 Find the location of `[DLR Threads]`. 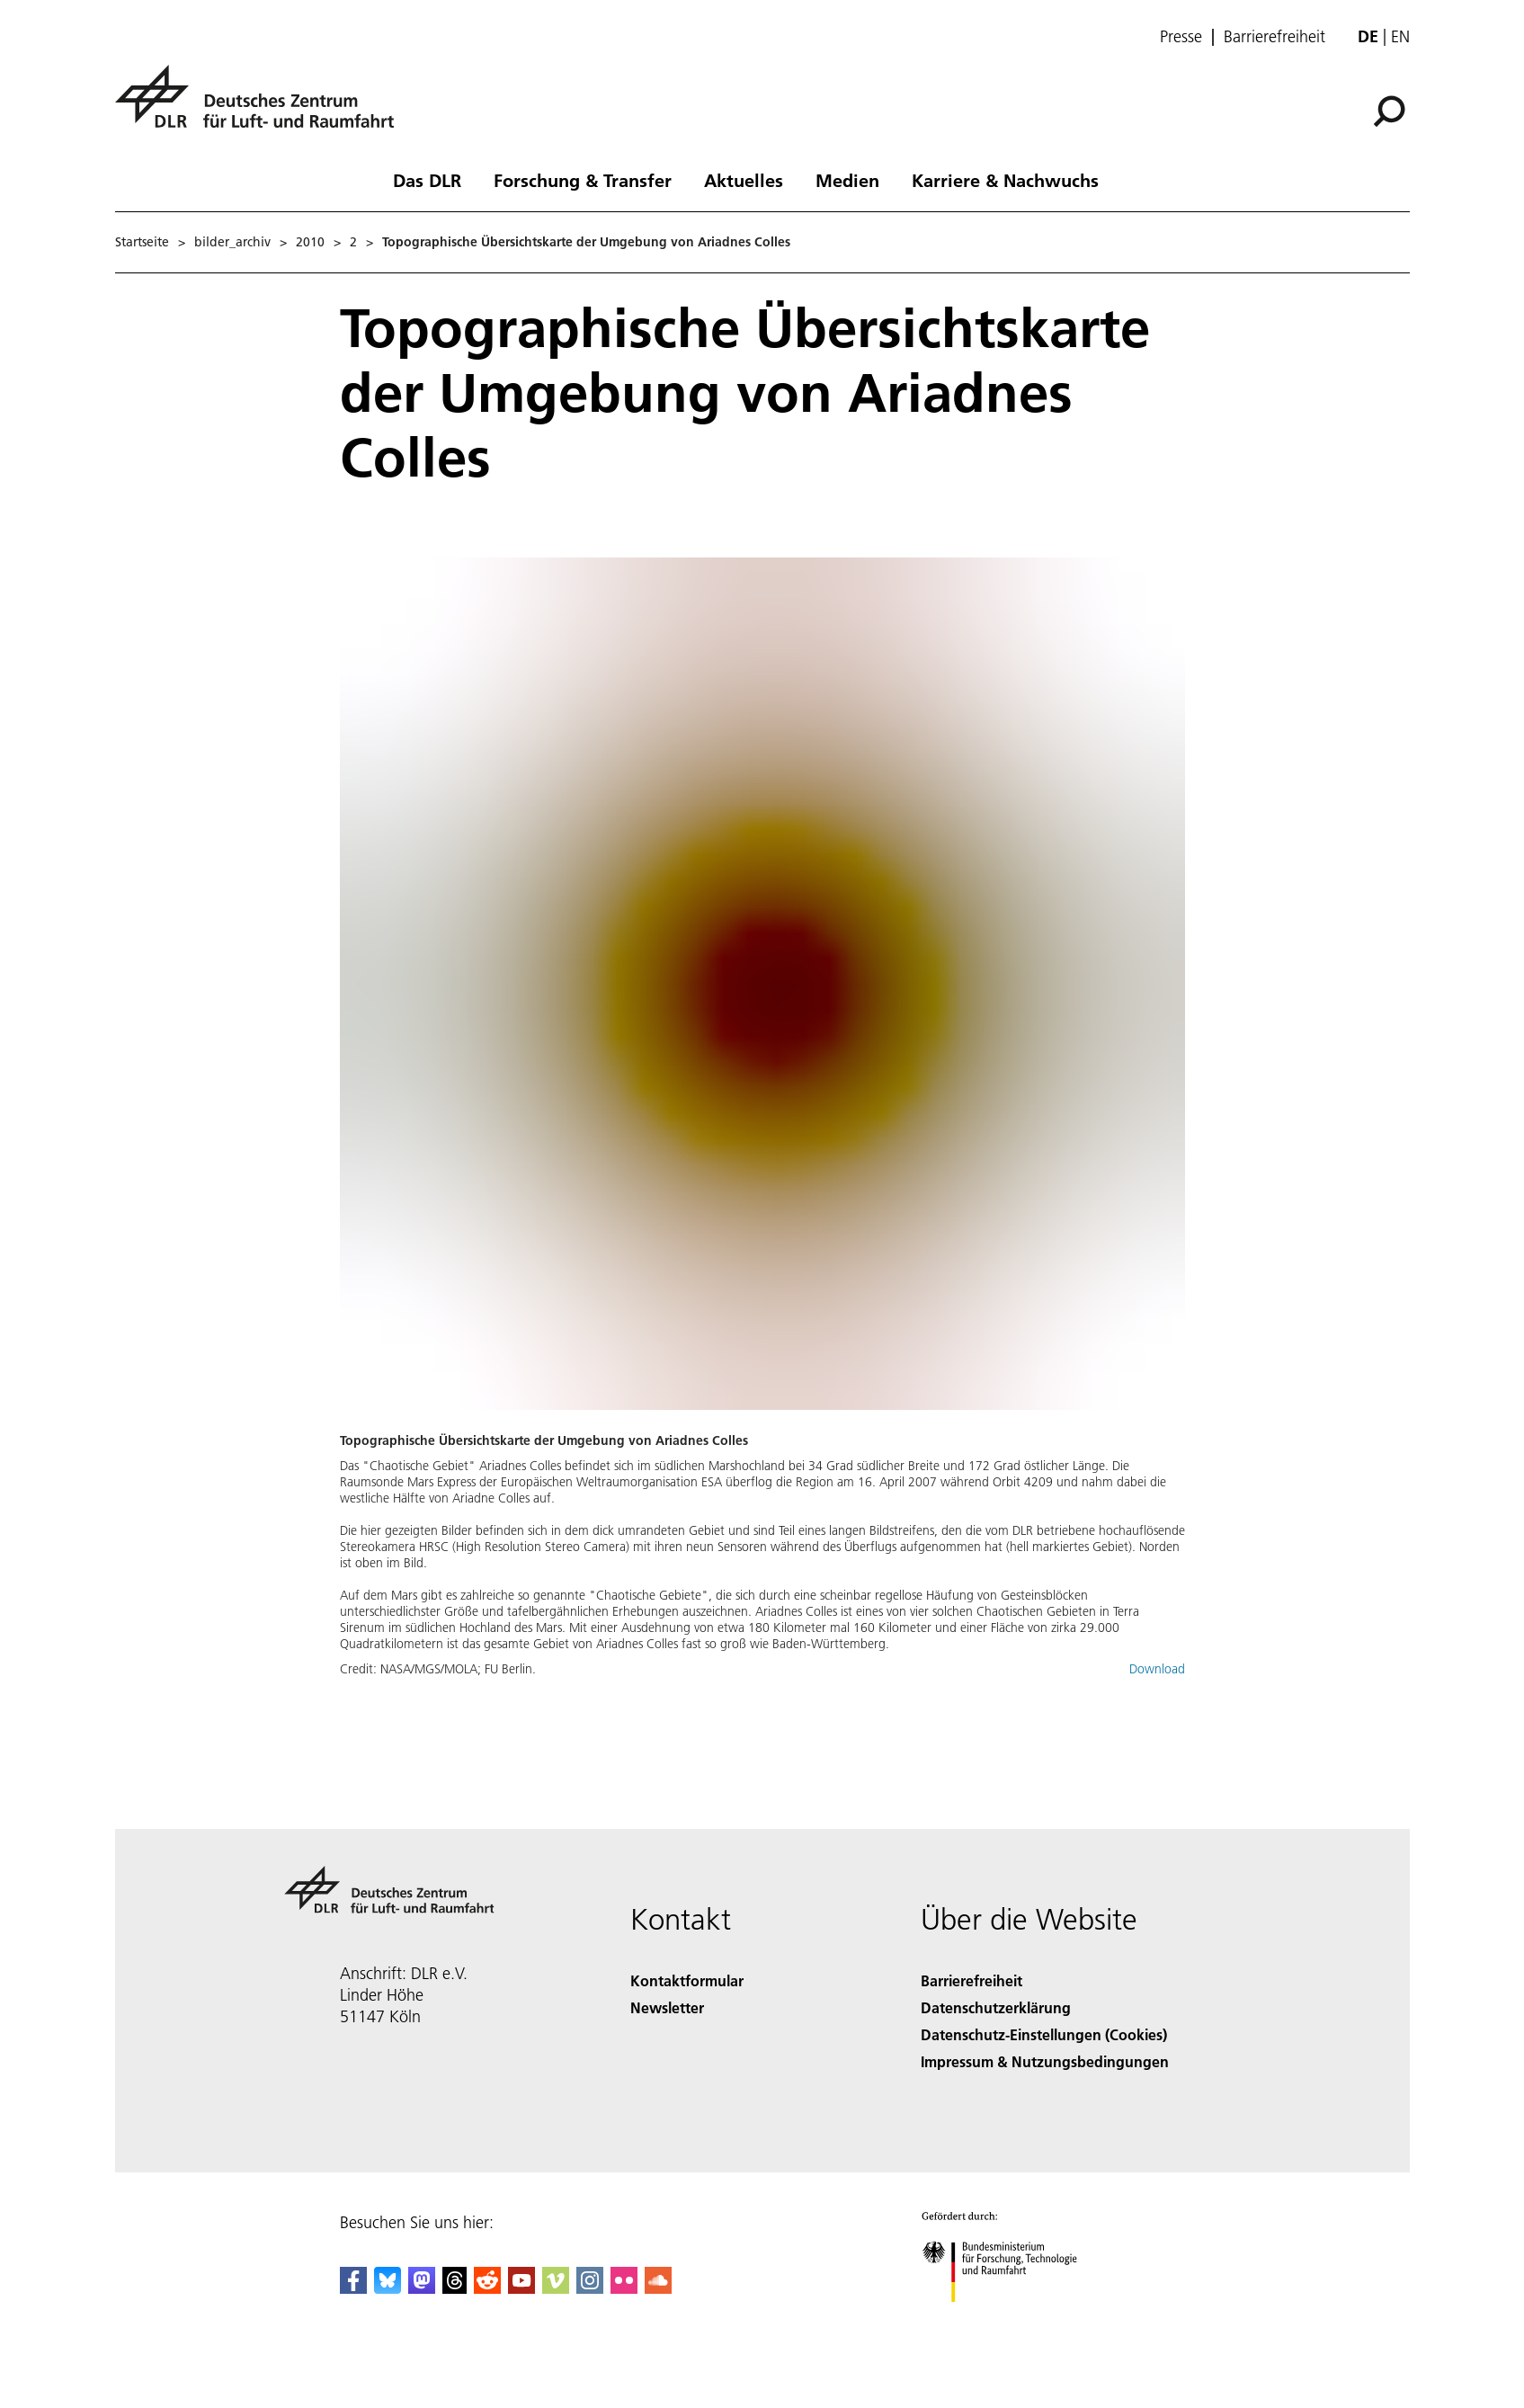

[DLR Threads] is located at coordinates (455, 2288).